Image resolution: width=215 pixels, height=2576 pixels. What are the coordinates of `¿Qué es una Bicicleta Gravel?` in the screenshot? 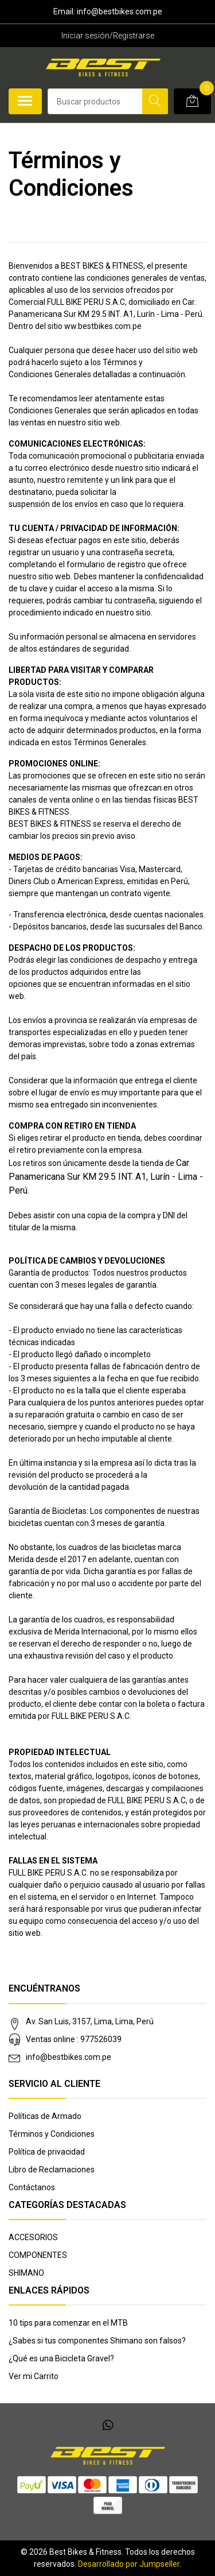 It's located at (61, 2358).